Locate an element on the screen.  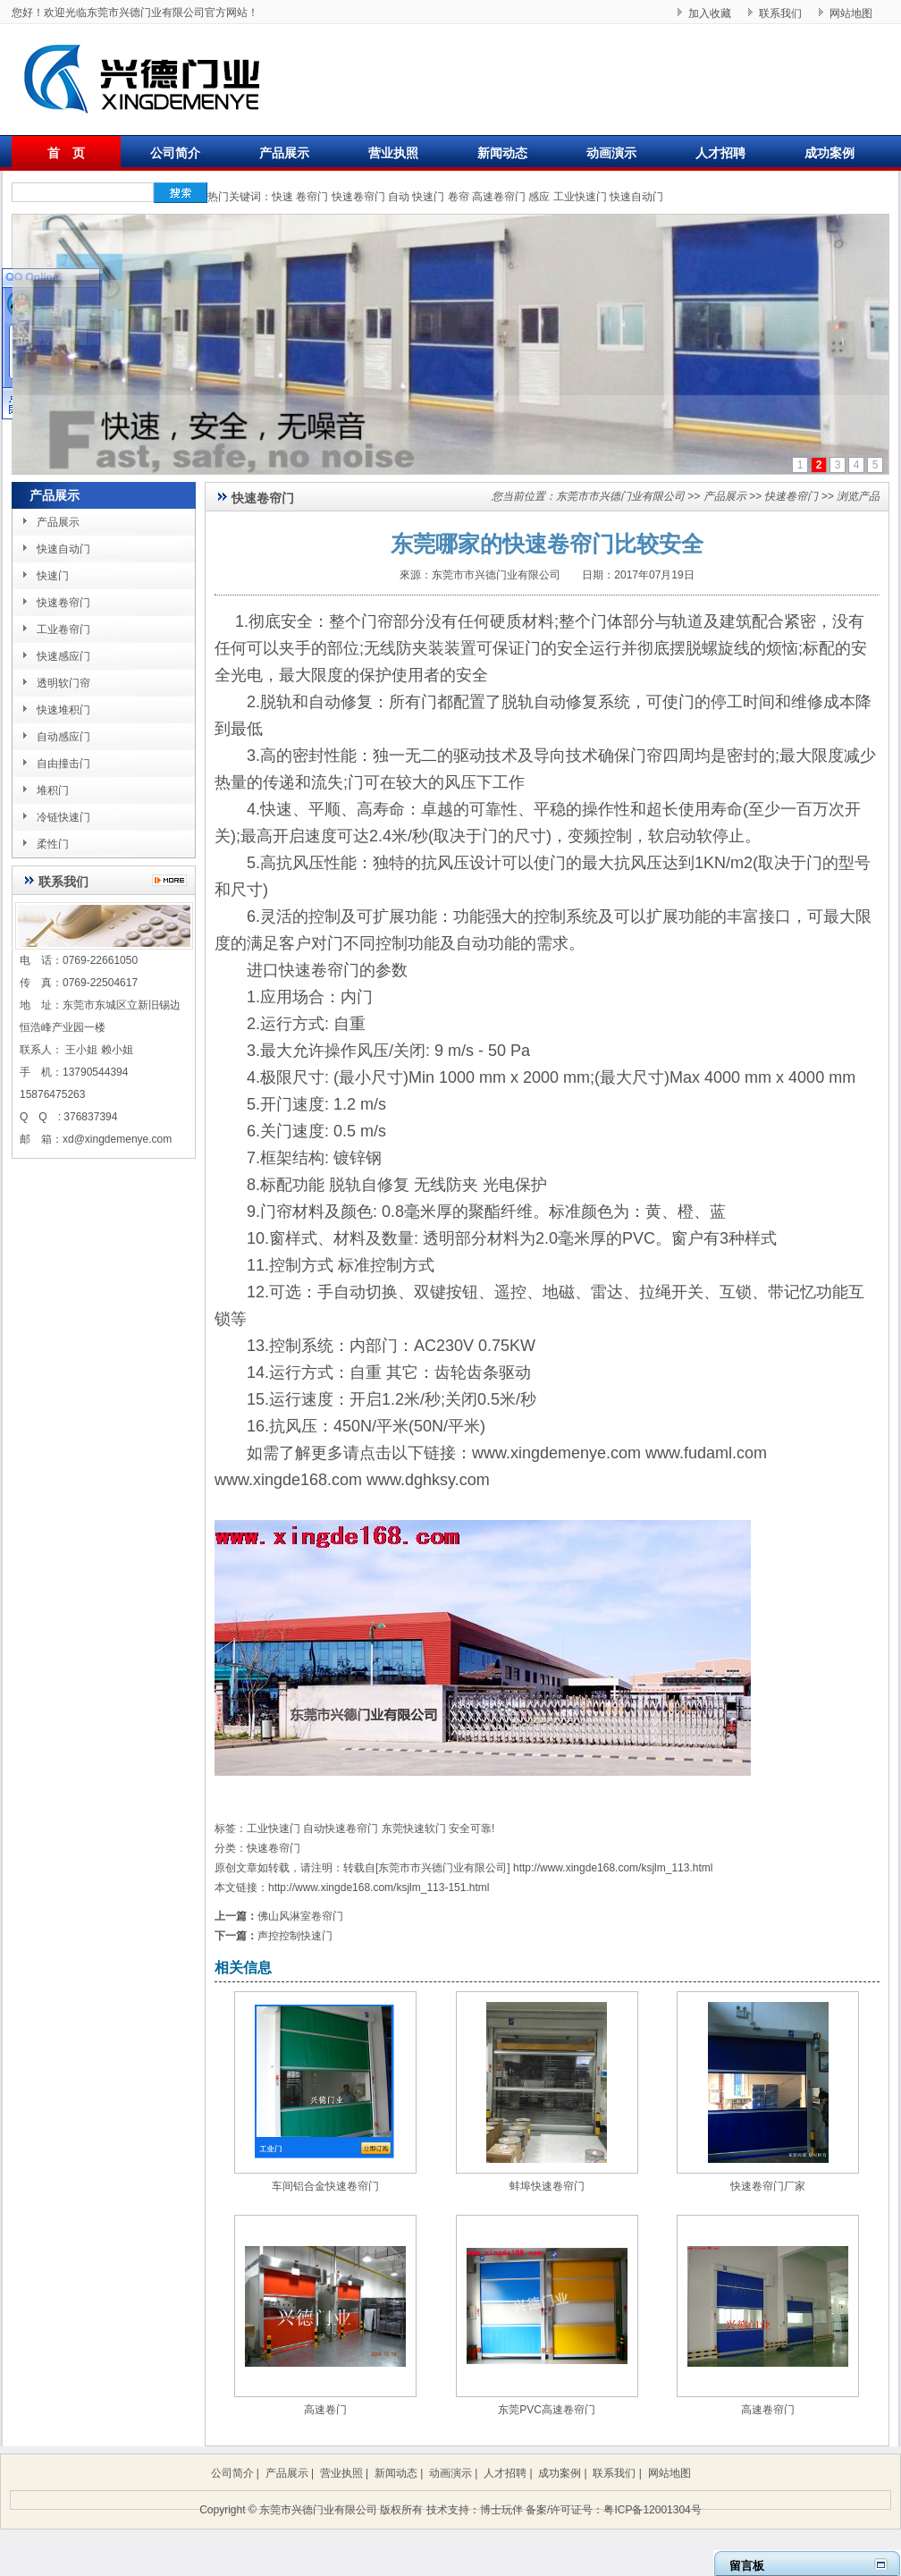
工业快速门 is located at coordinates (580, 196).